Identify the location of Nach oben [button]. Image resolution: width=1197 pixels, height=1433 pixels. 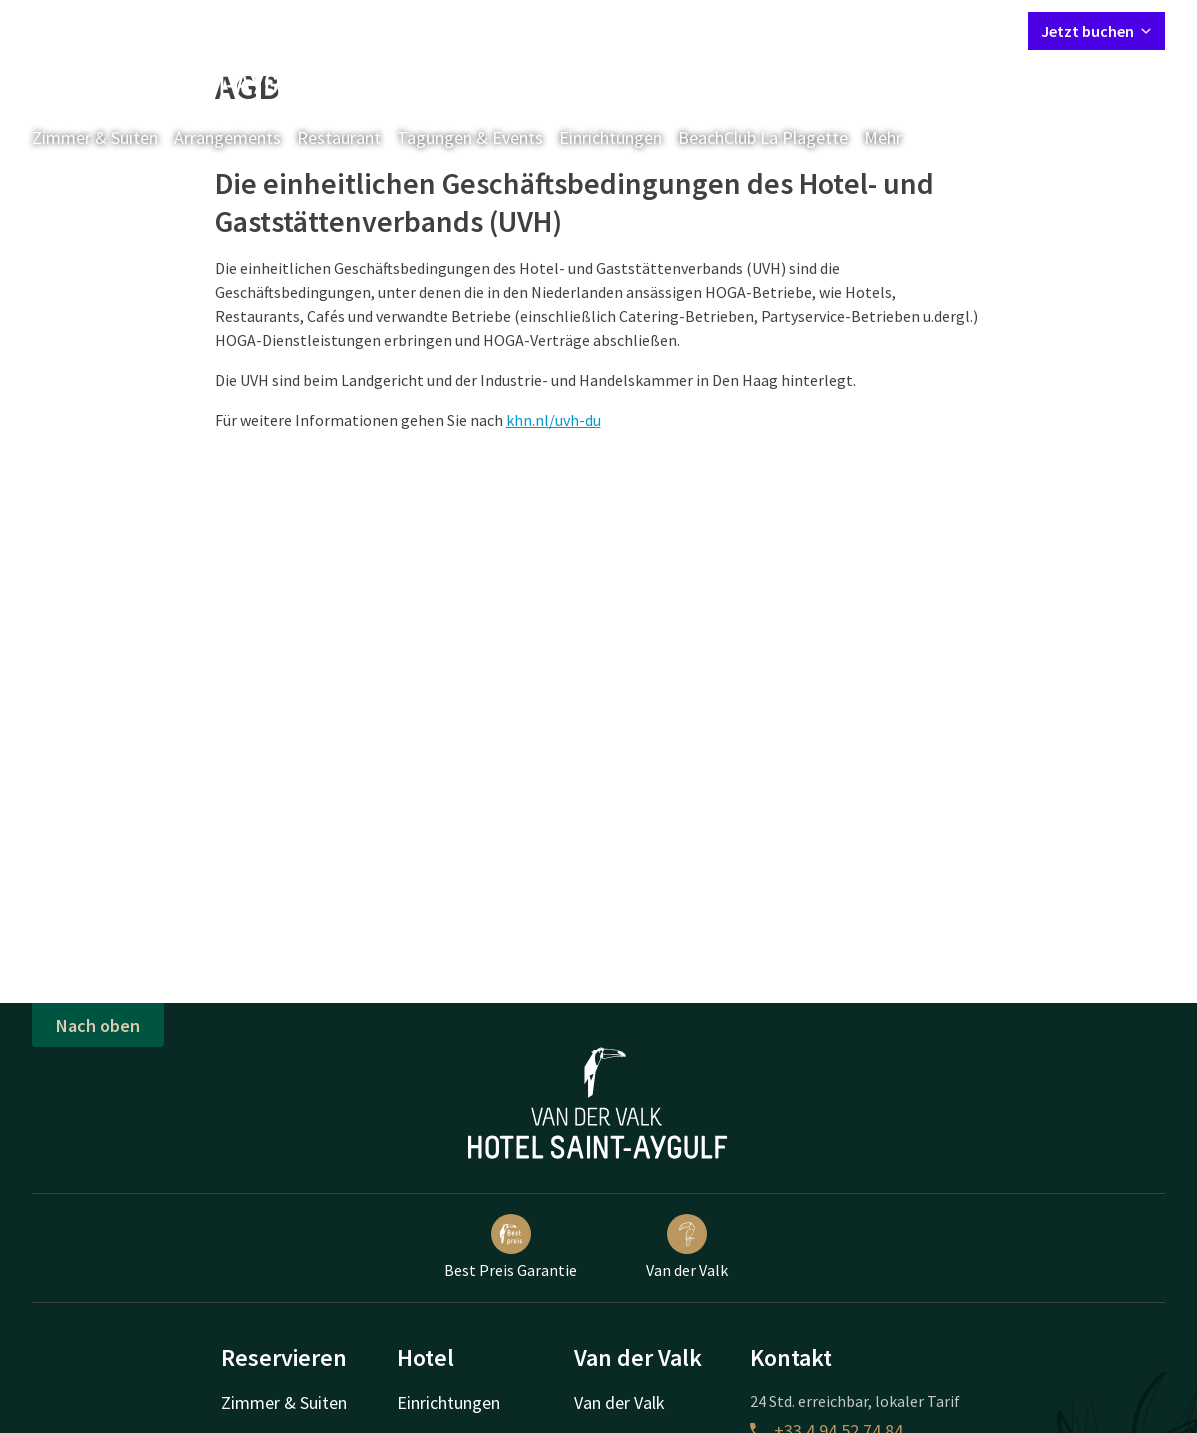
(98, 1025).